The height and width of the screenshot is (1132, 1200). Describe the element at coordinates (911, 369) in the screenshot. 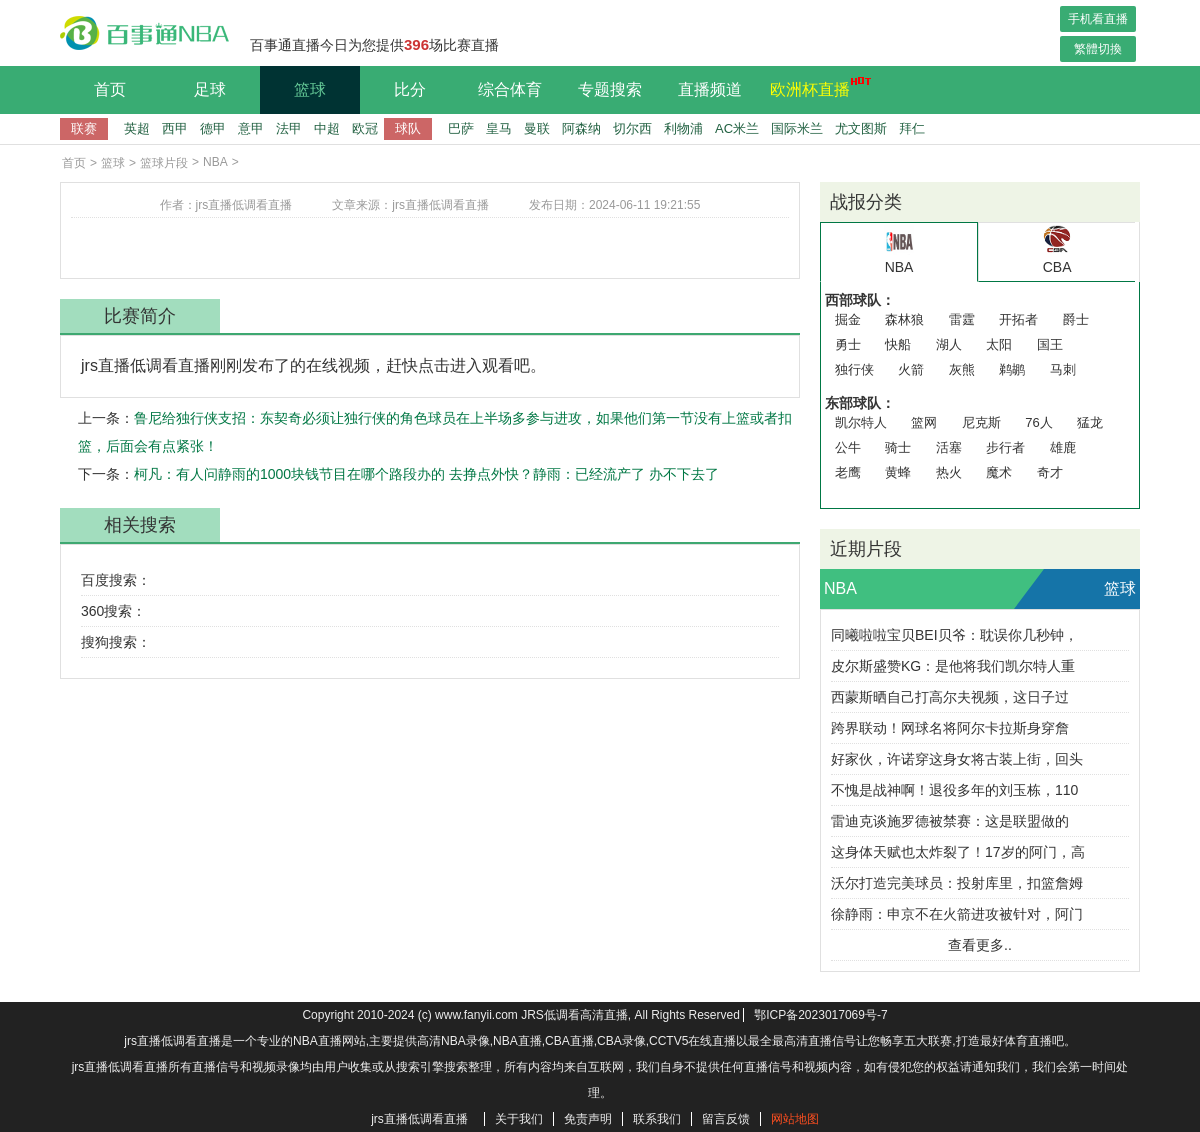

I see `火箭` at that location.